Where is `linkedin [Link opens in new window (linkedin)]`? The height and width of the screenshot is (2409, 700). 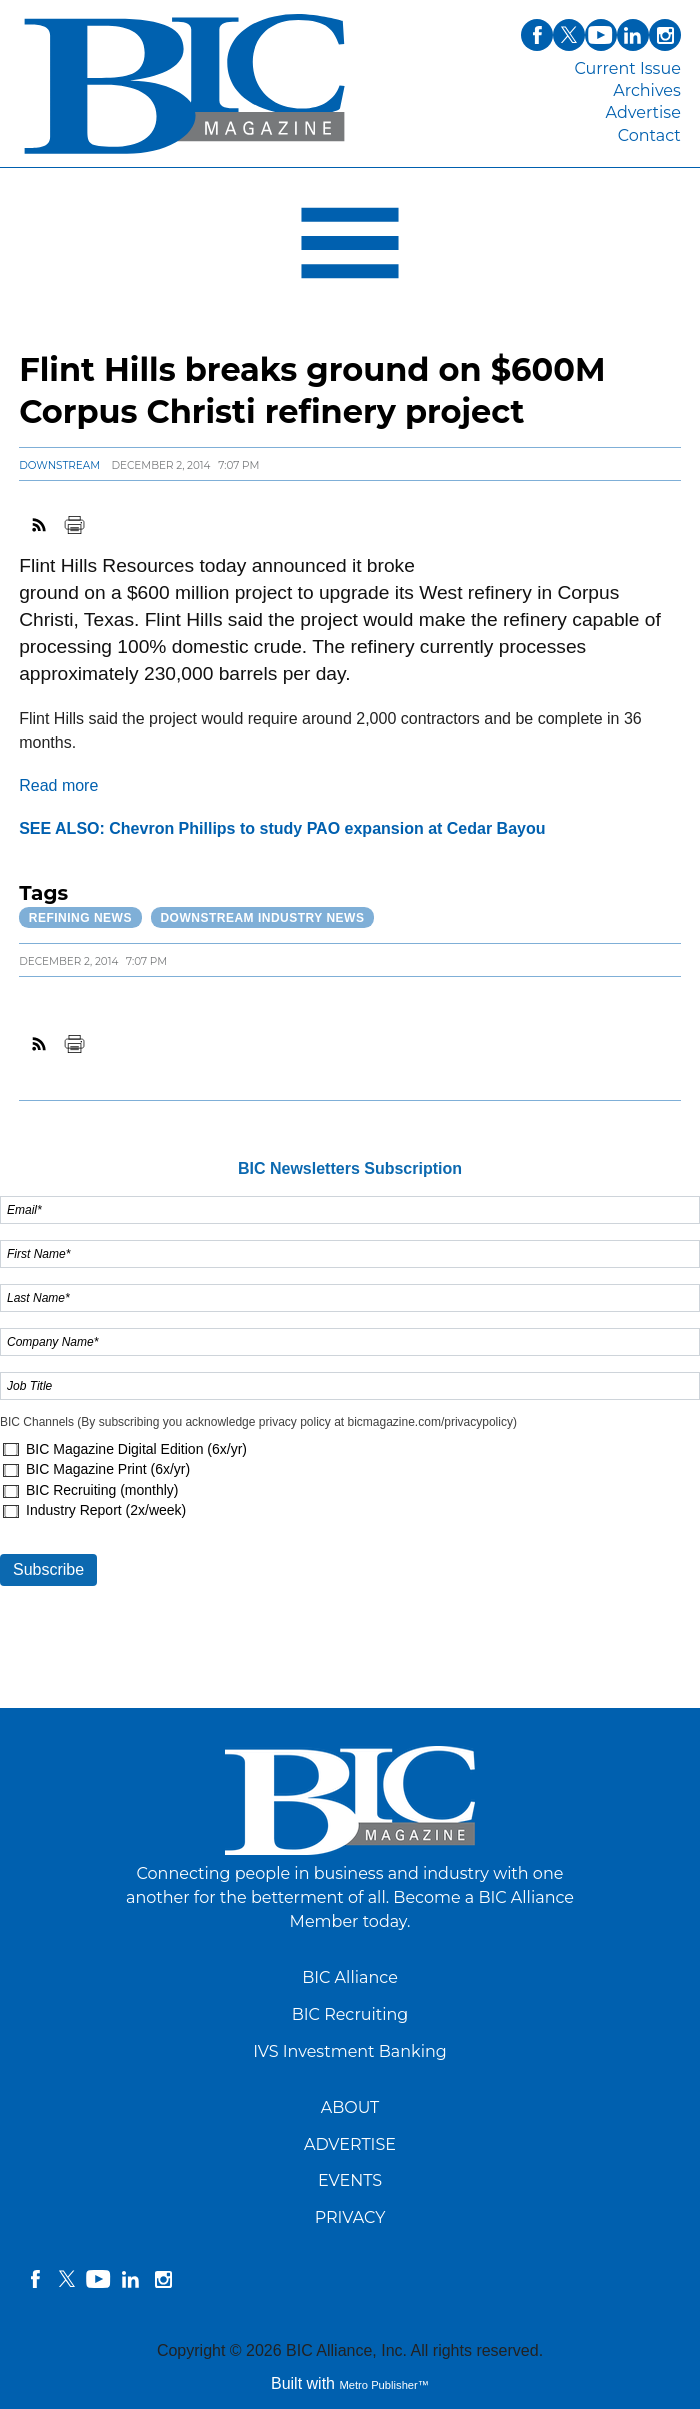 linkedin [Link opens in new window (linkedin)] is located at coordinates (633, 35).